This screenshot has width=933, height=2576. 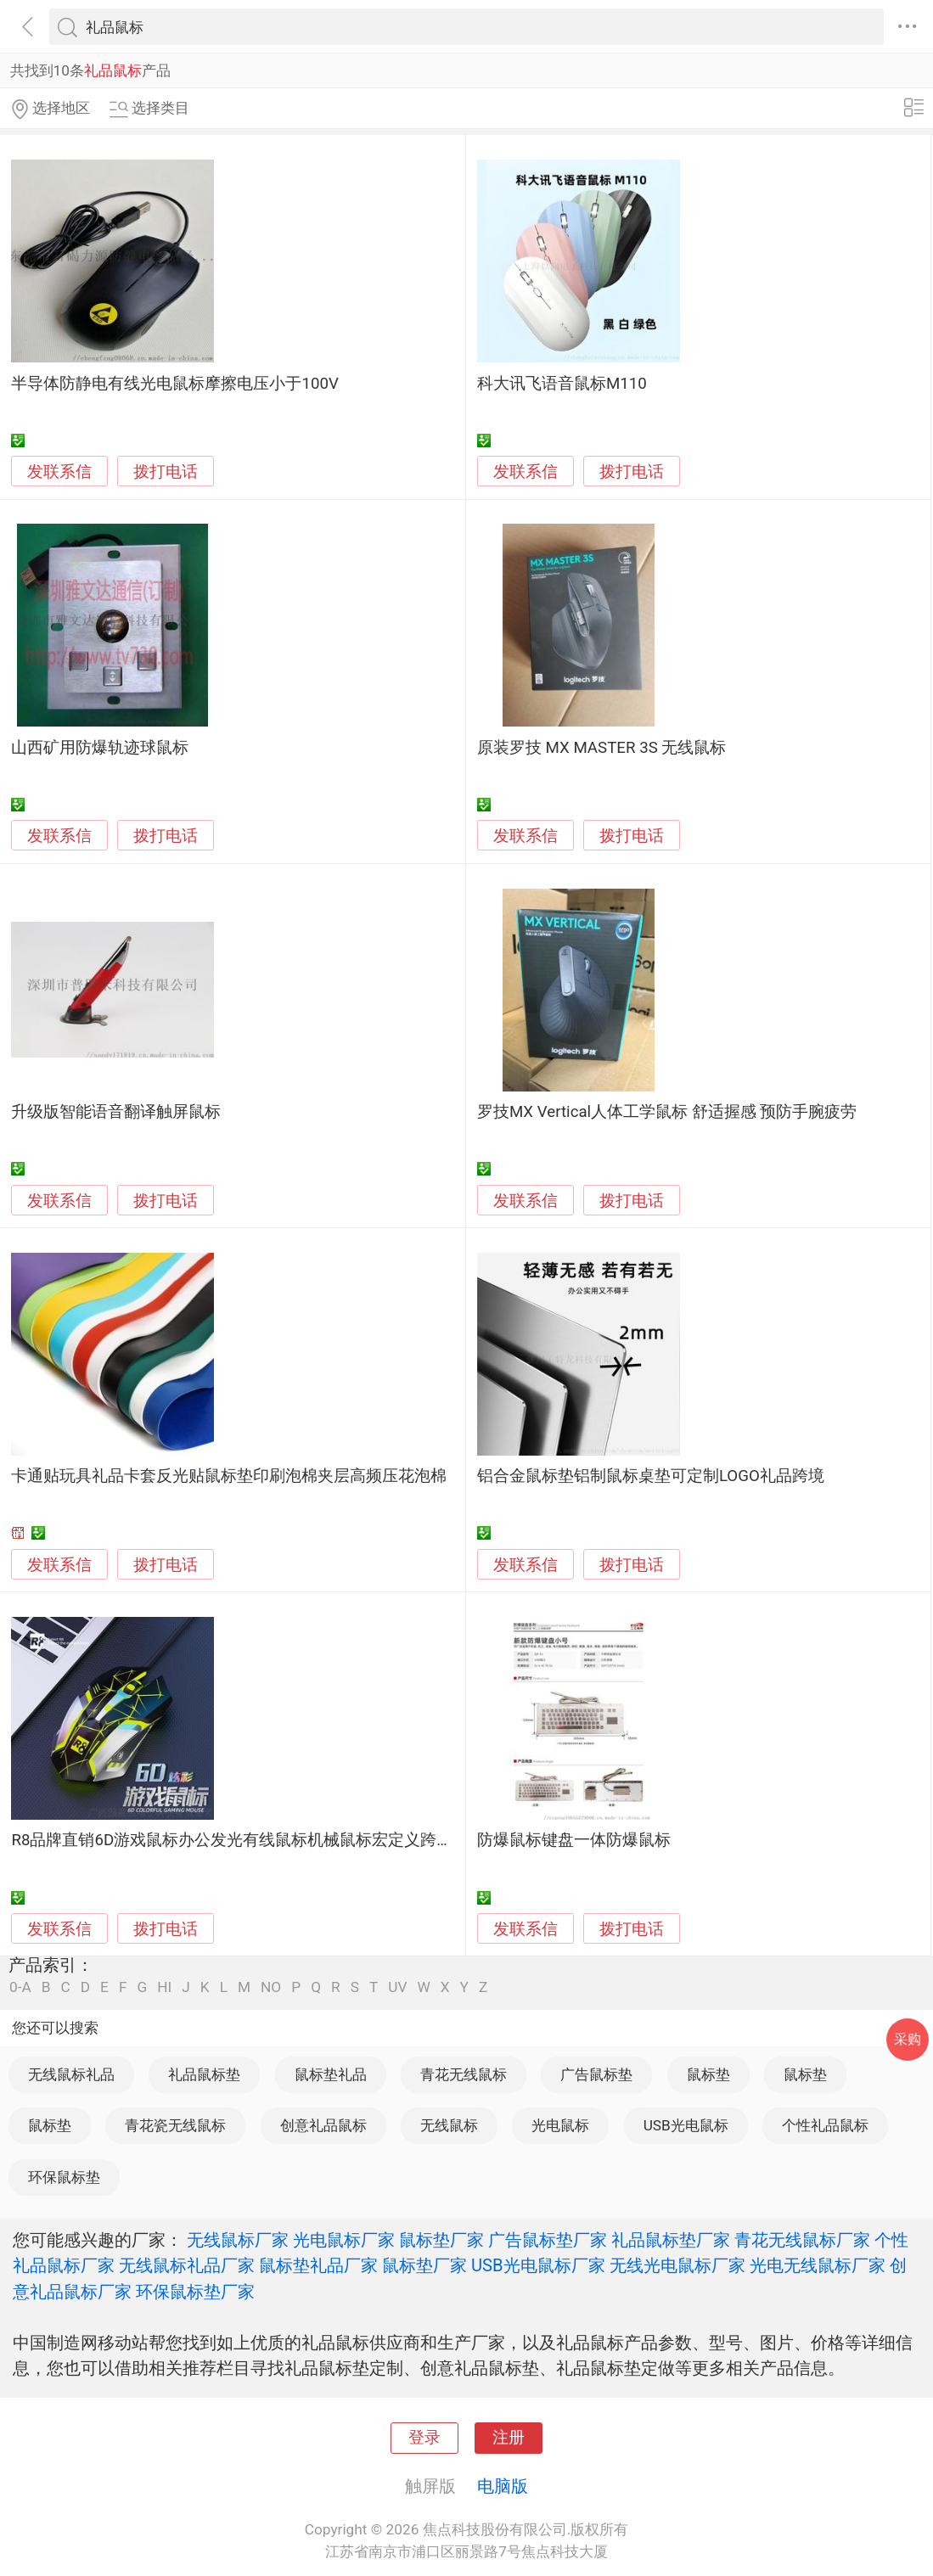 I want to click on 鼠标垫礼品厂家, so click(x=318, y=2265).